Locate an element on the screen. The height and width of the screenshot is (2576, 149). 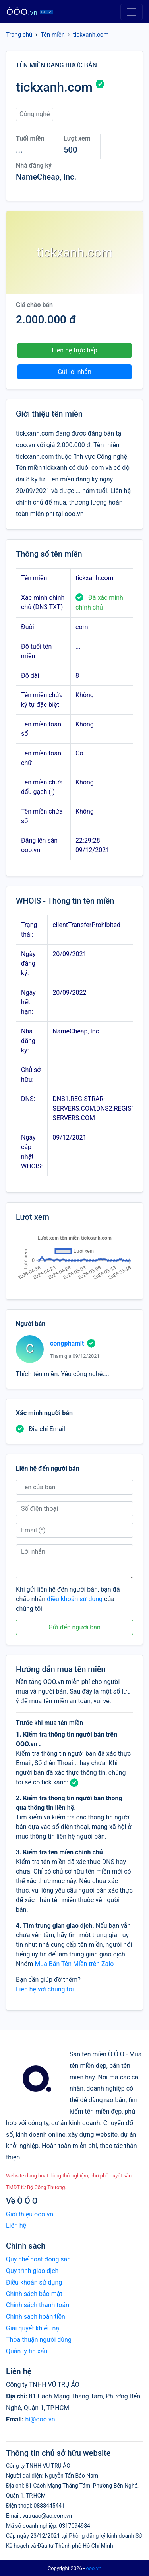
Trang chủ is located at coordinates (19, 34).